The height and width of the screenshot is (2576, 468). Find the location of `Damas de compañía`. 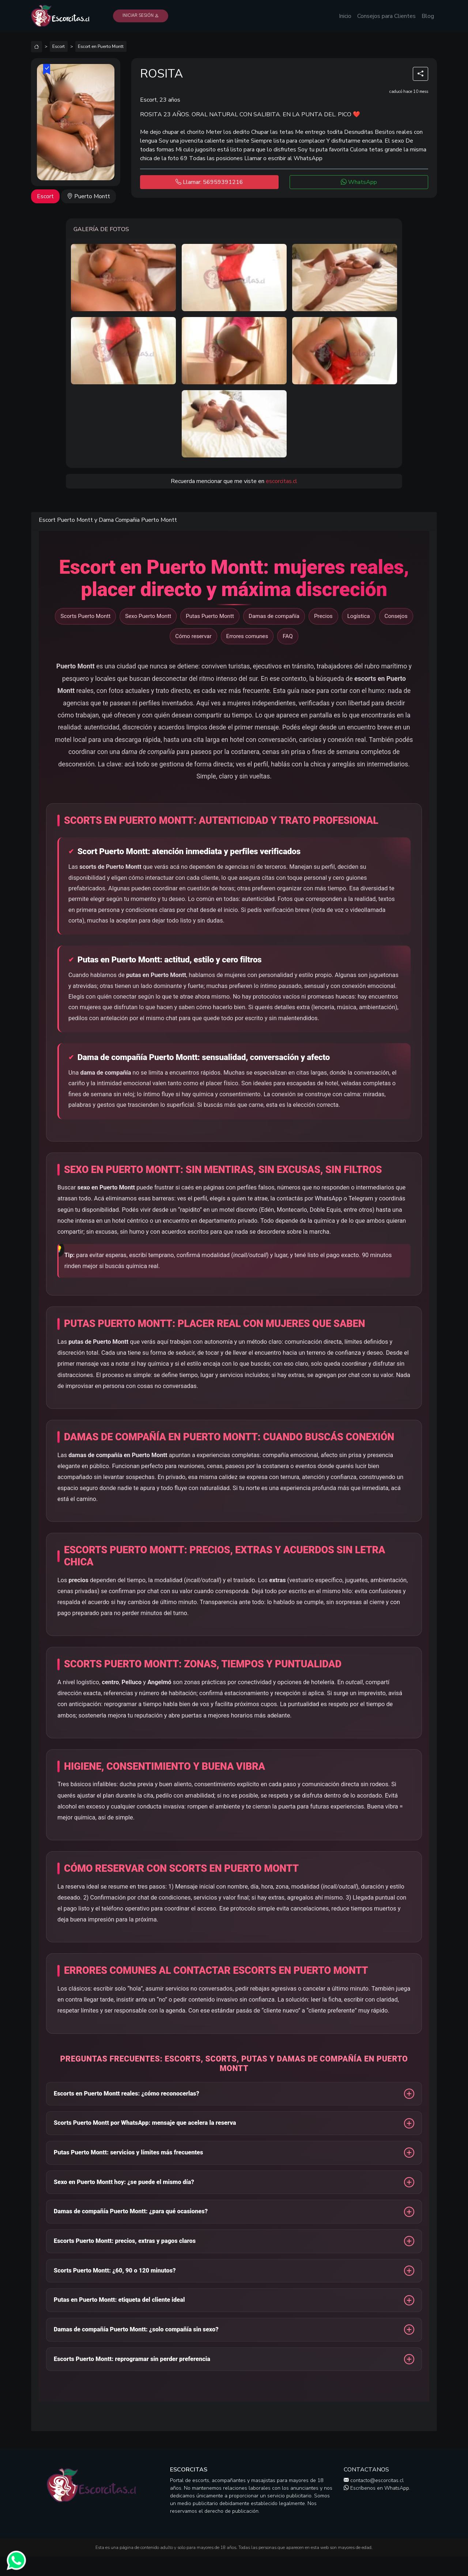

Damas de compañía is located at coordinates (274, 616).